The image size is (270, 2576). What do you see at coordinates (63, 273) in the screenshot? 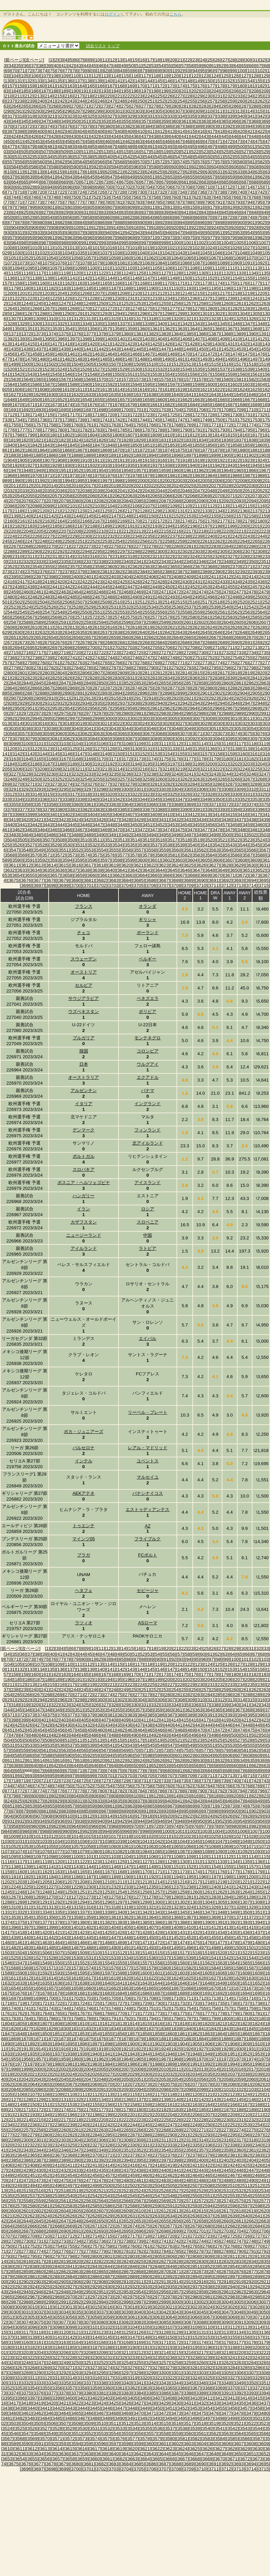
I see `[1119]` at bounding box center [63, 273].